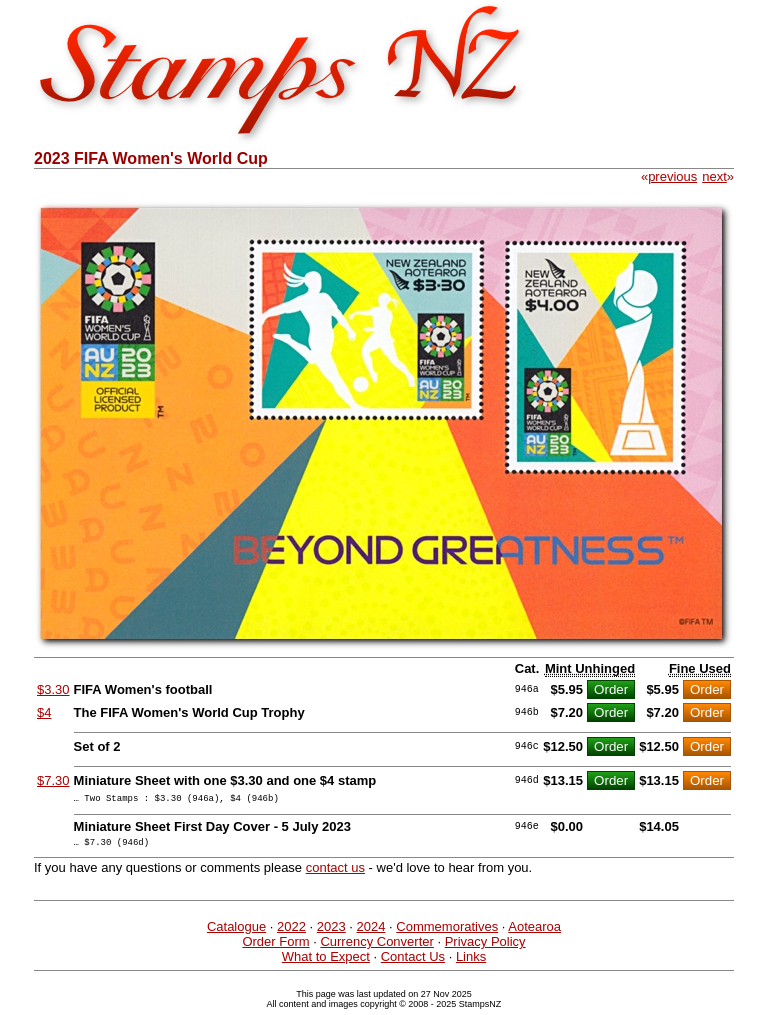 This screenshot has width=768, height=1015. What do you see at coordinates (376, 947) in the screenshot?
I see `Currency Converter` at bounding box center [376, 947].